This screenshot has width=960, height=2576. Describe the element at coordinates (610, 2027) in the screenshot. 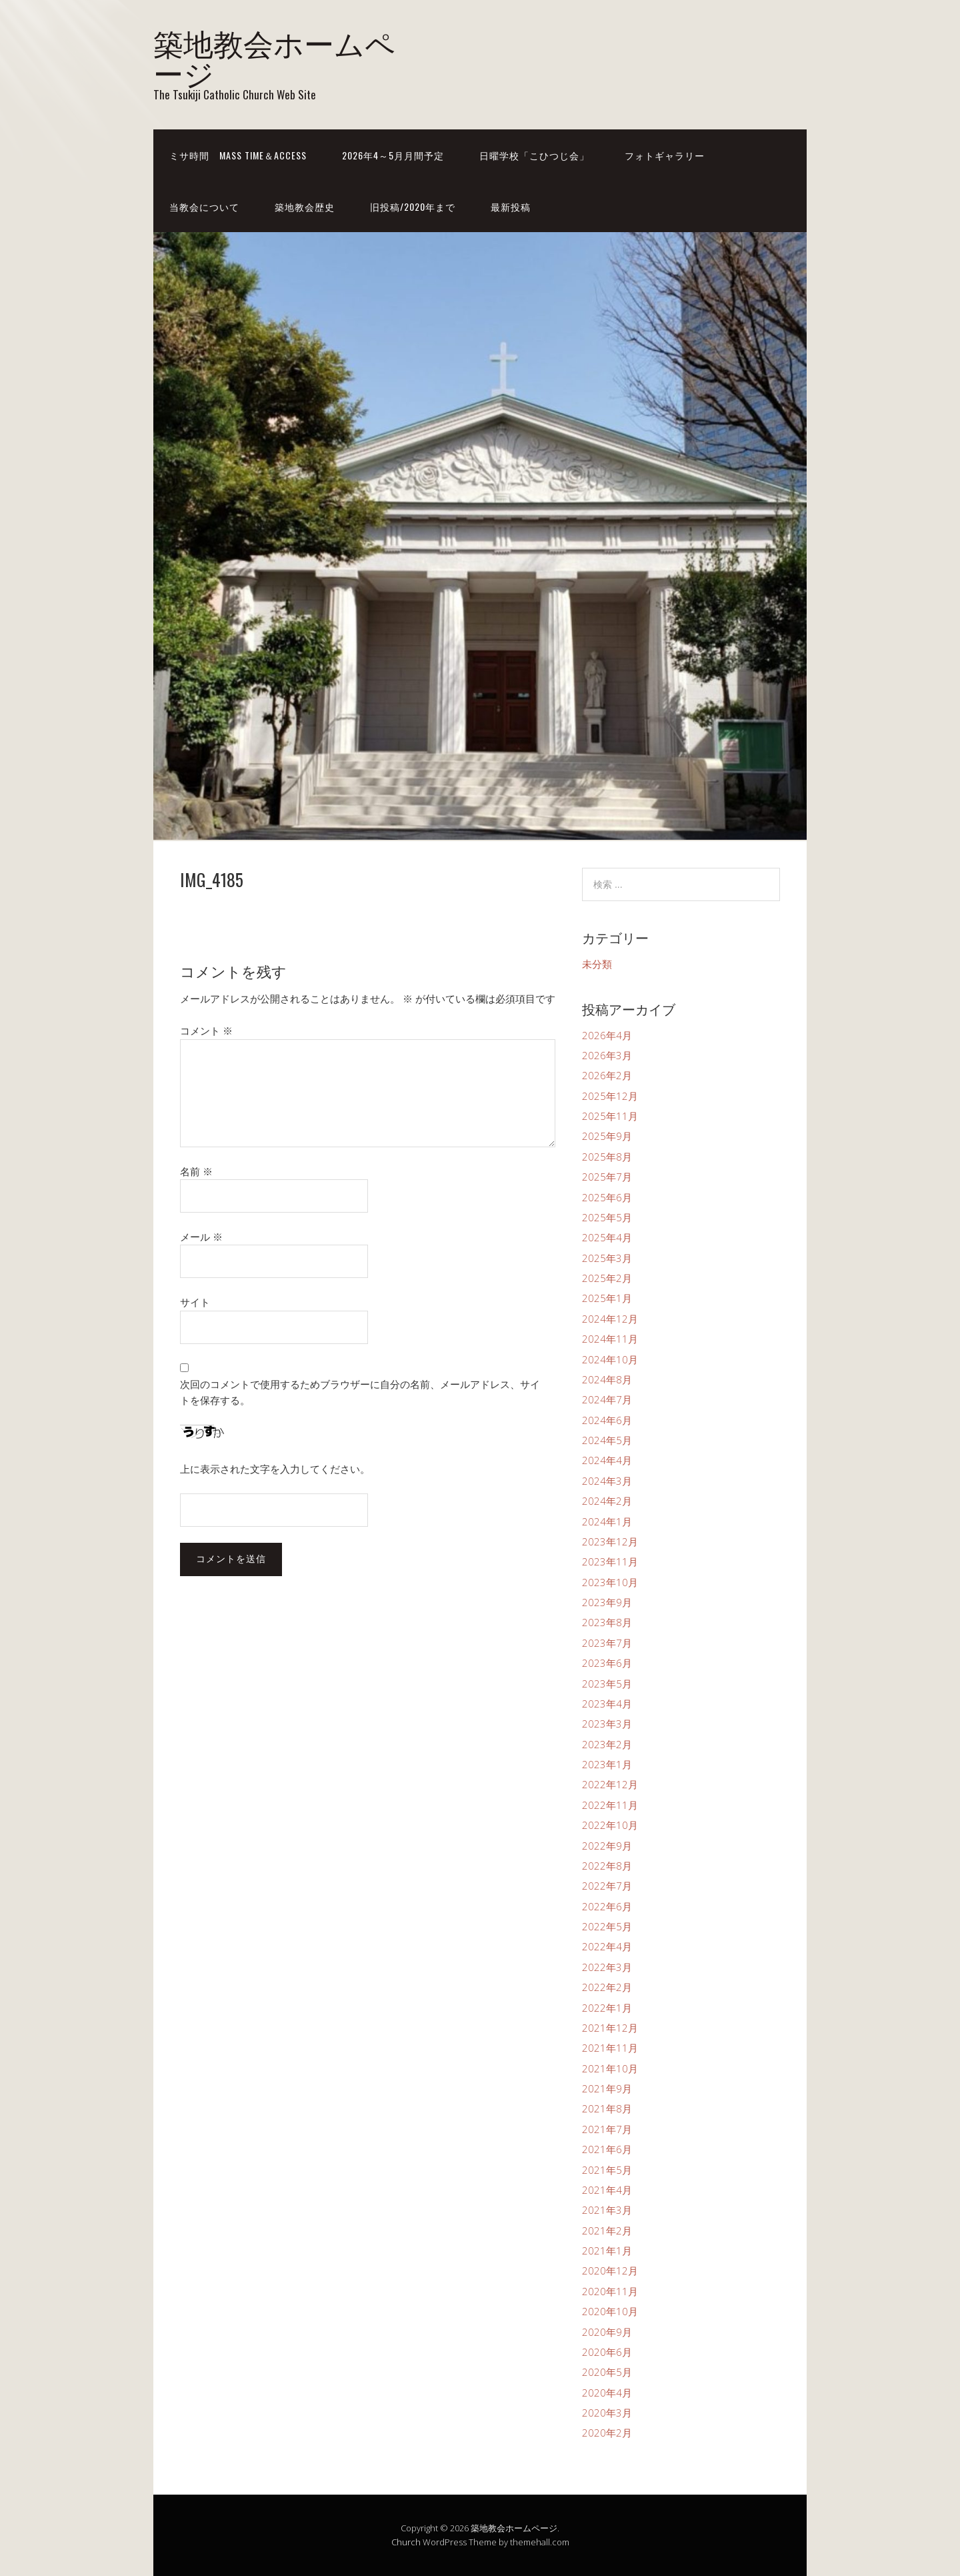

I see `2021年12月` at that location.